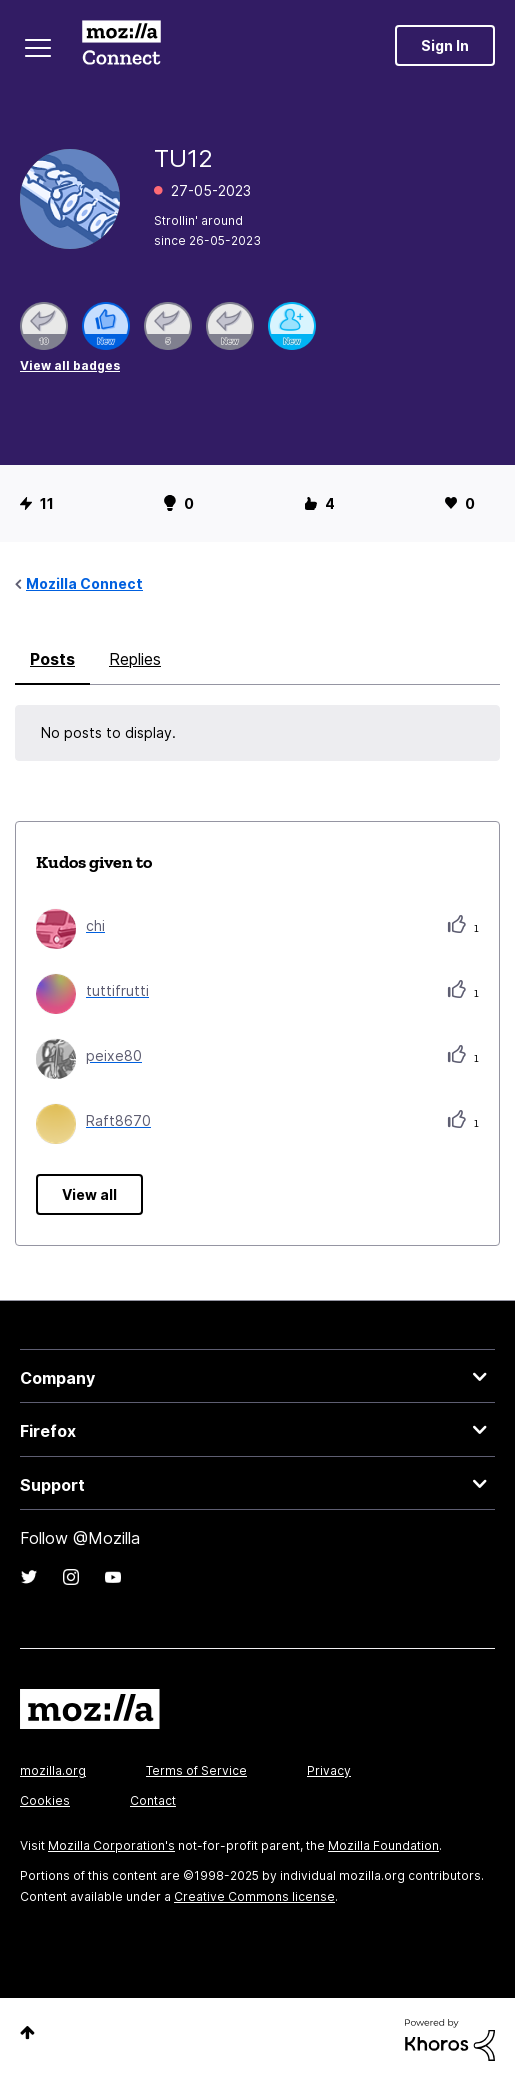  Describe the element at coordinates (383, 1845) in the screenshot. I see `Mozilla Foundation` at that location.